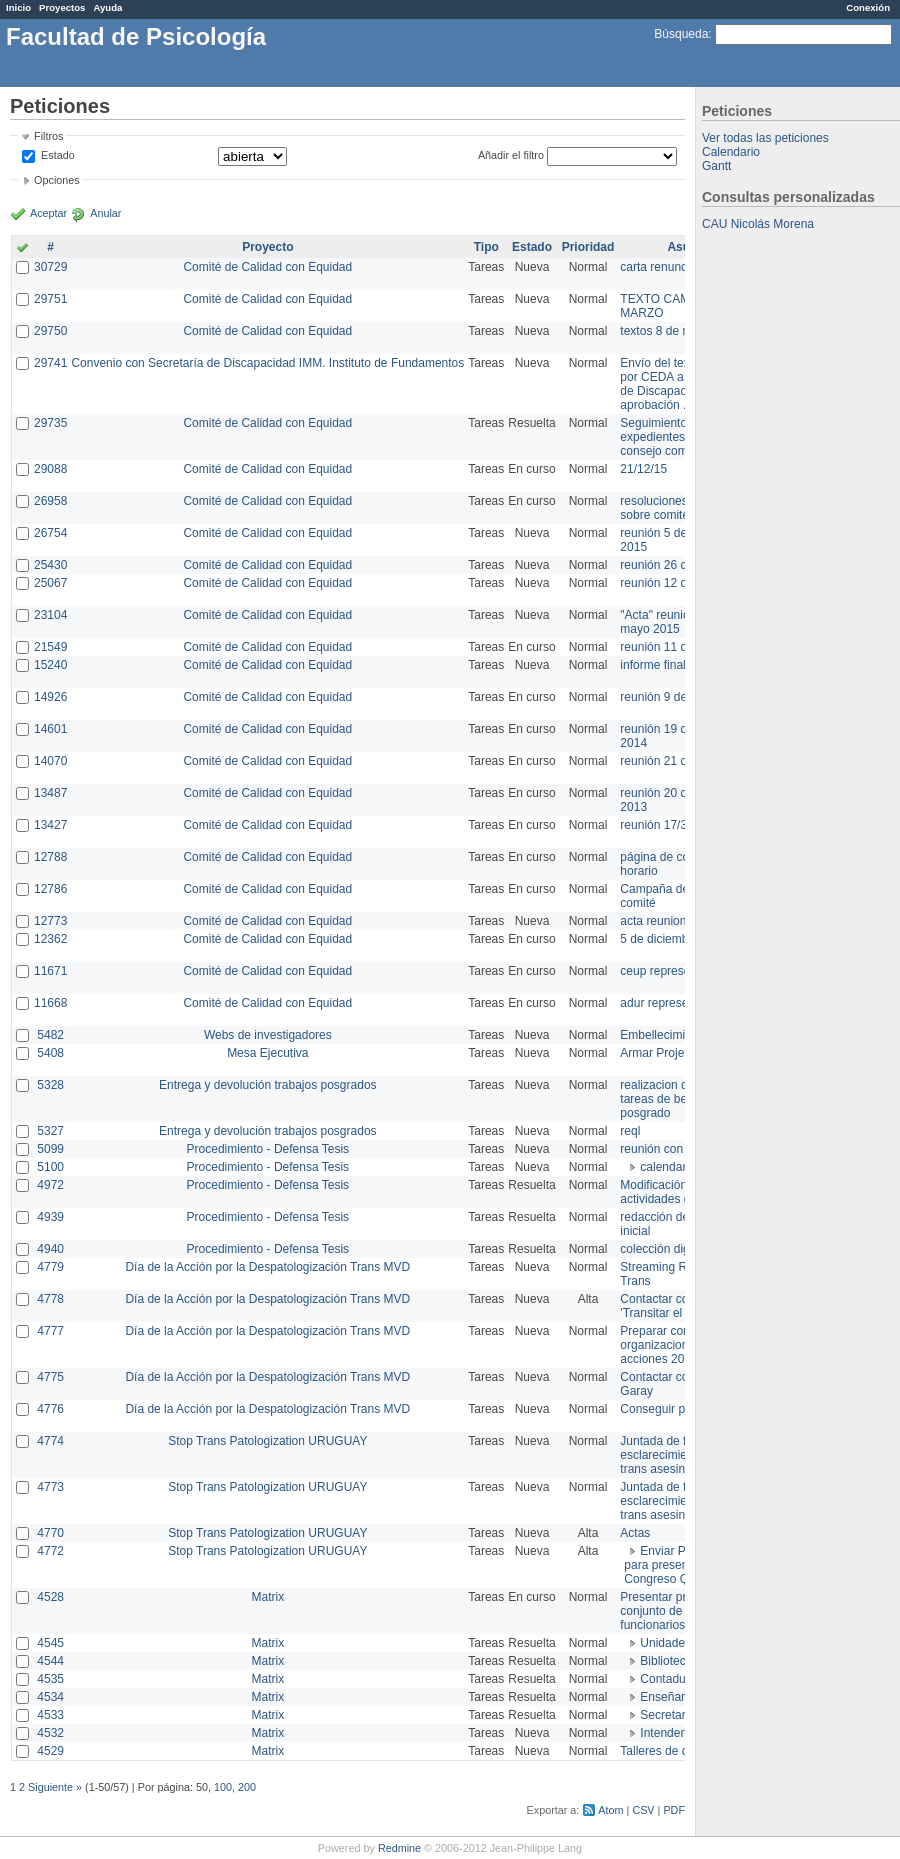  Describe the element at coordinates (50, 1085) in the screenshot. I see `5328` at that location.